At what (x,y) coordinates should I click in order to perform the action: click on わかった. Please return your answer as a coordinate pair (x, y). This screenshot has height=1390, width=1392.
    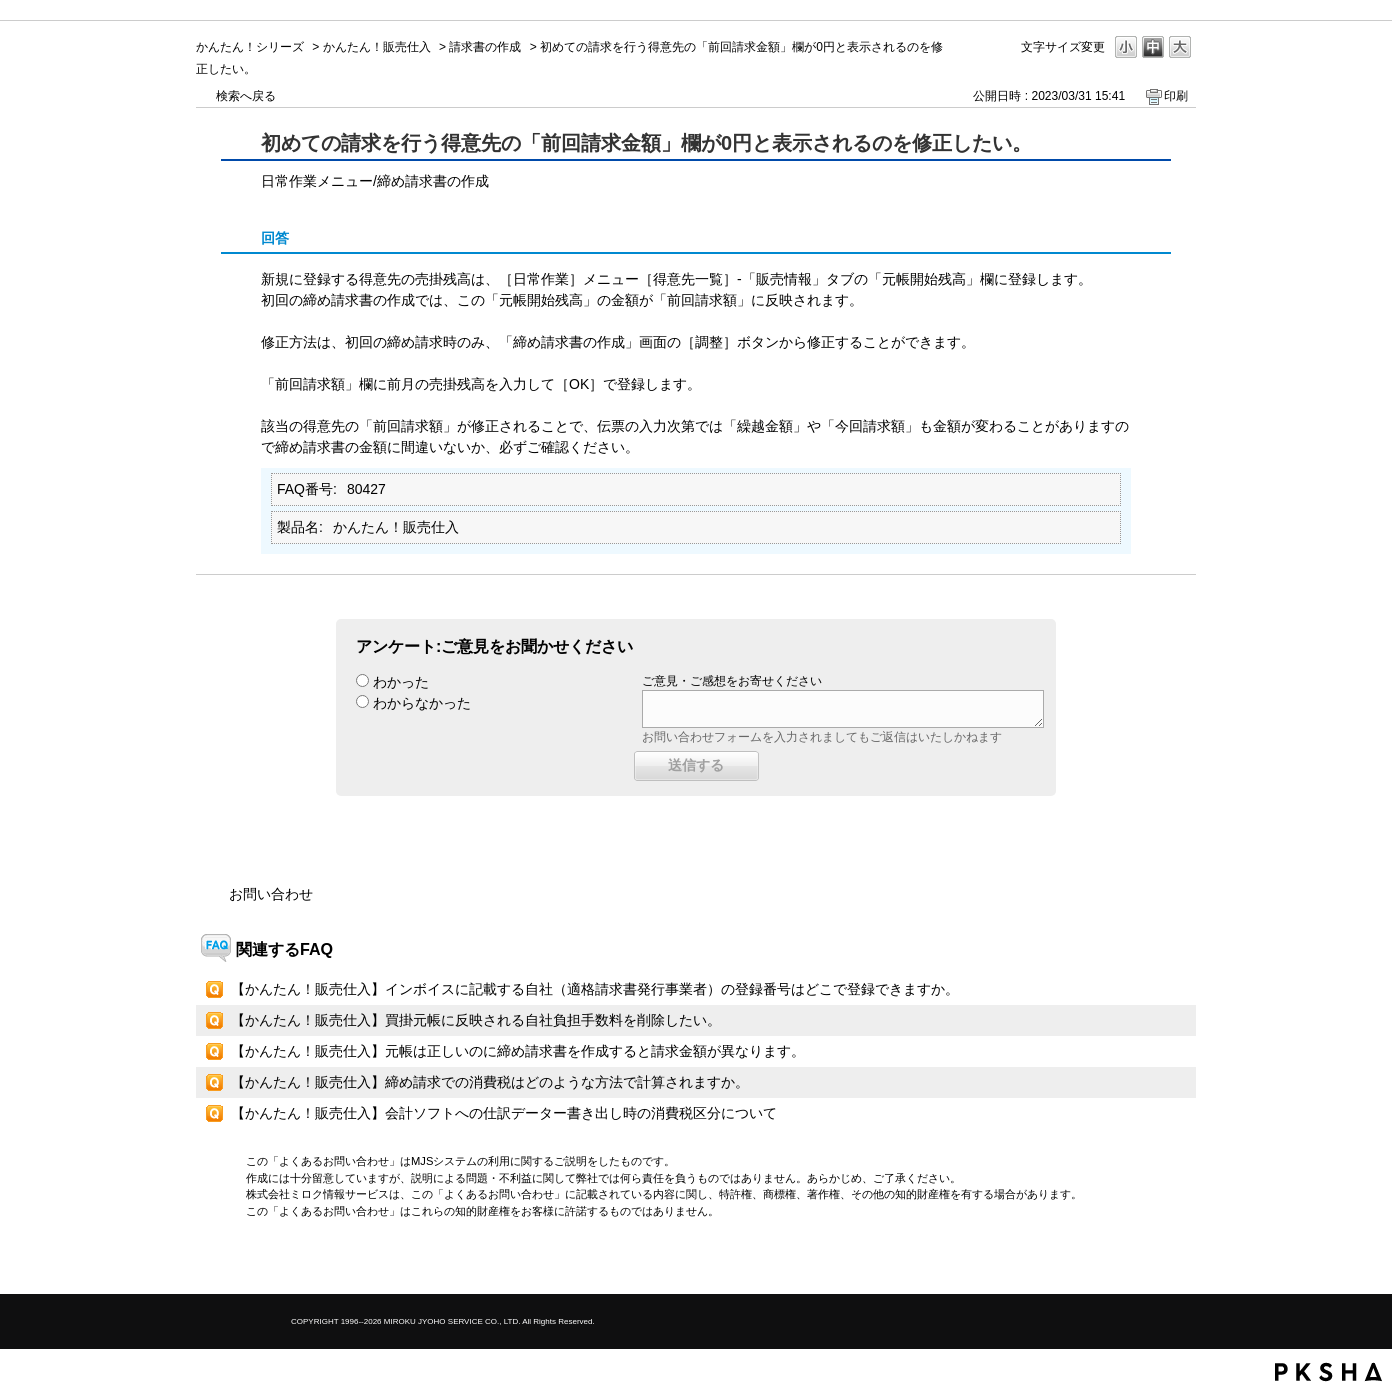
    Looking at the image, I should click on (401, 682).